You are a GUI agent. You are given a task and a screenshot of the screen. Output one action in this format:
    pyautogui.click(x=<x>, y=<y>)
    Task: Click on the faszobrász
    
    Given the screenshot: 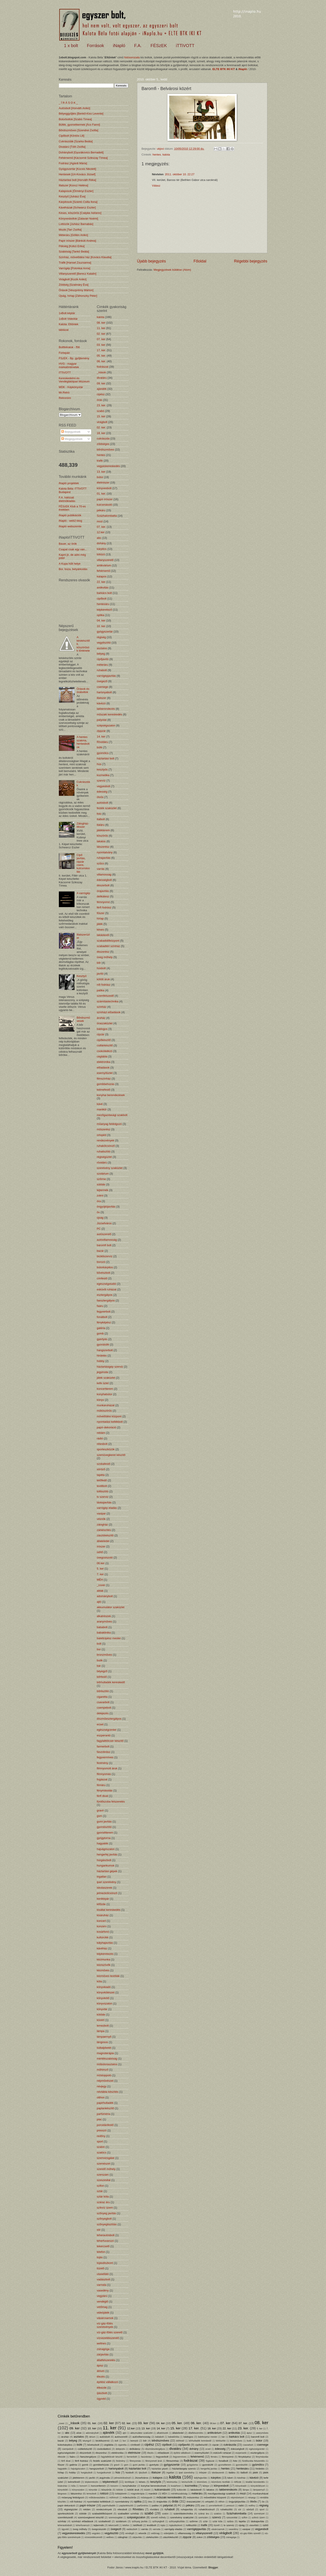 What is the action you would take?
    pyautogui.click(x=103, y=1751)
    